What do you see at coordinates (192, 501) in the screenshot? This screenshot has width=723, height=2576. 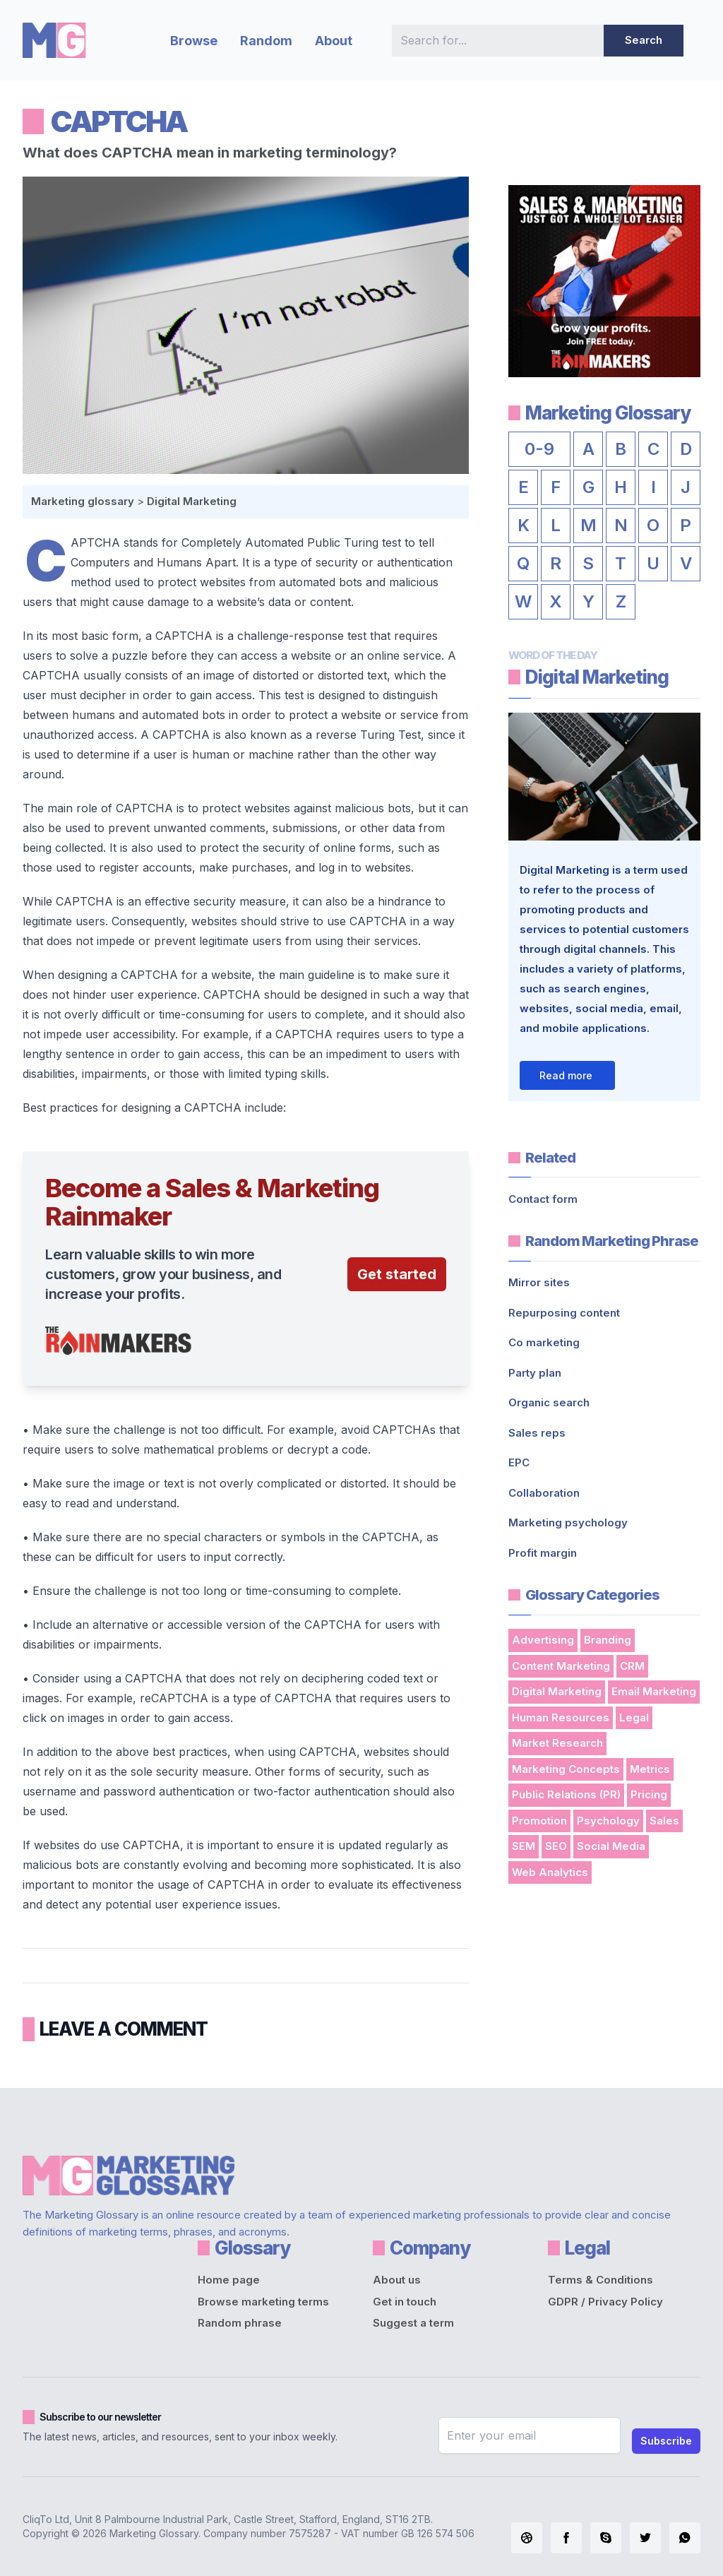 I see `Digital Marketing` at bounding box center [192, 501].